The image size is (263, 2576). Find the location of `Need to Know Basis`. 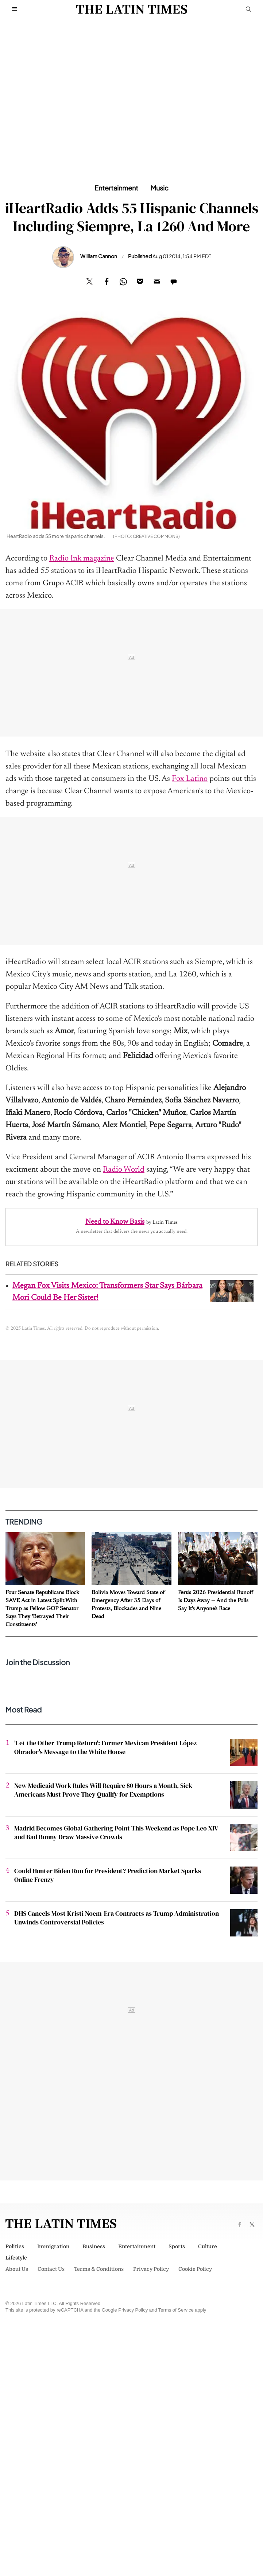

Need to Know Basis is located at coordinates (114, 1222).